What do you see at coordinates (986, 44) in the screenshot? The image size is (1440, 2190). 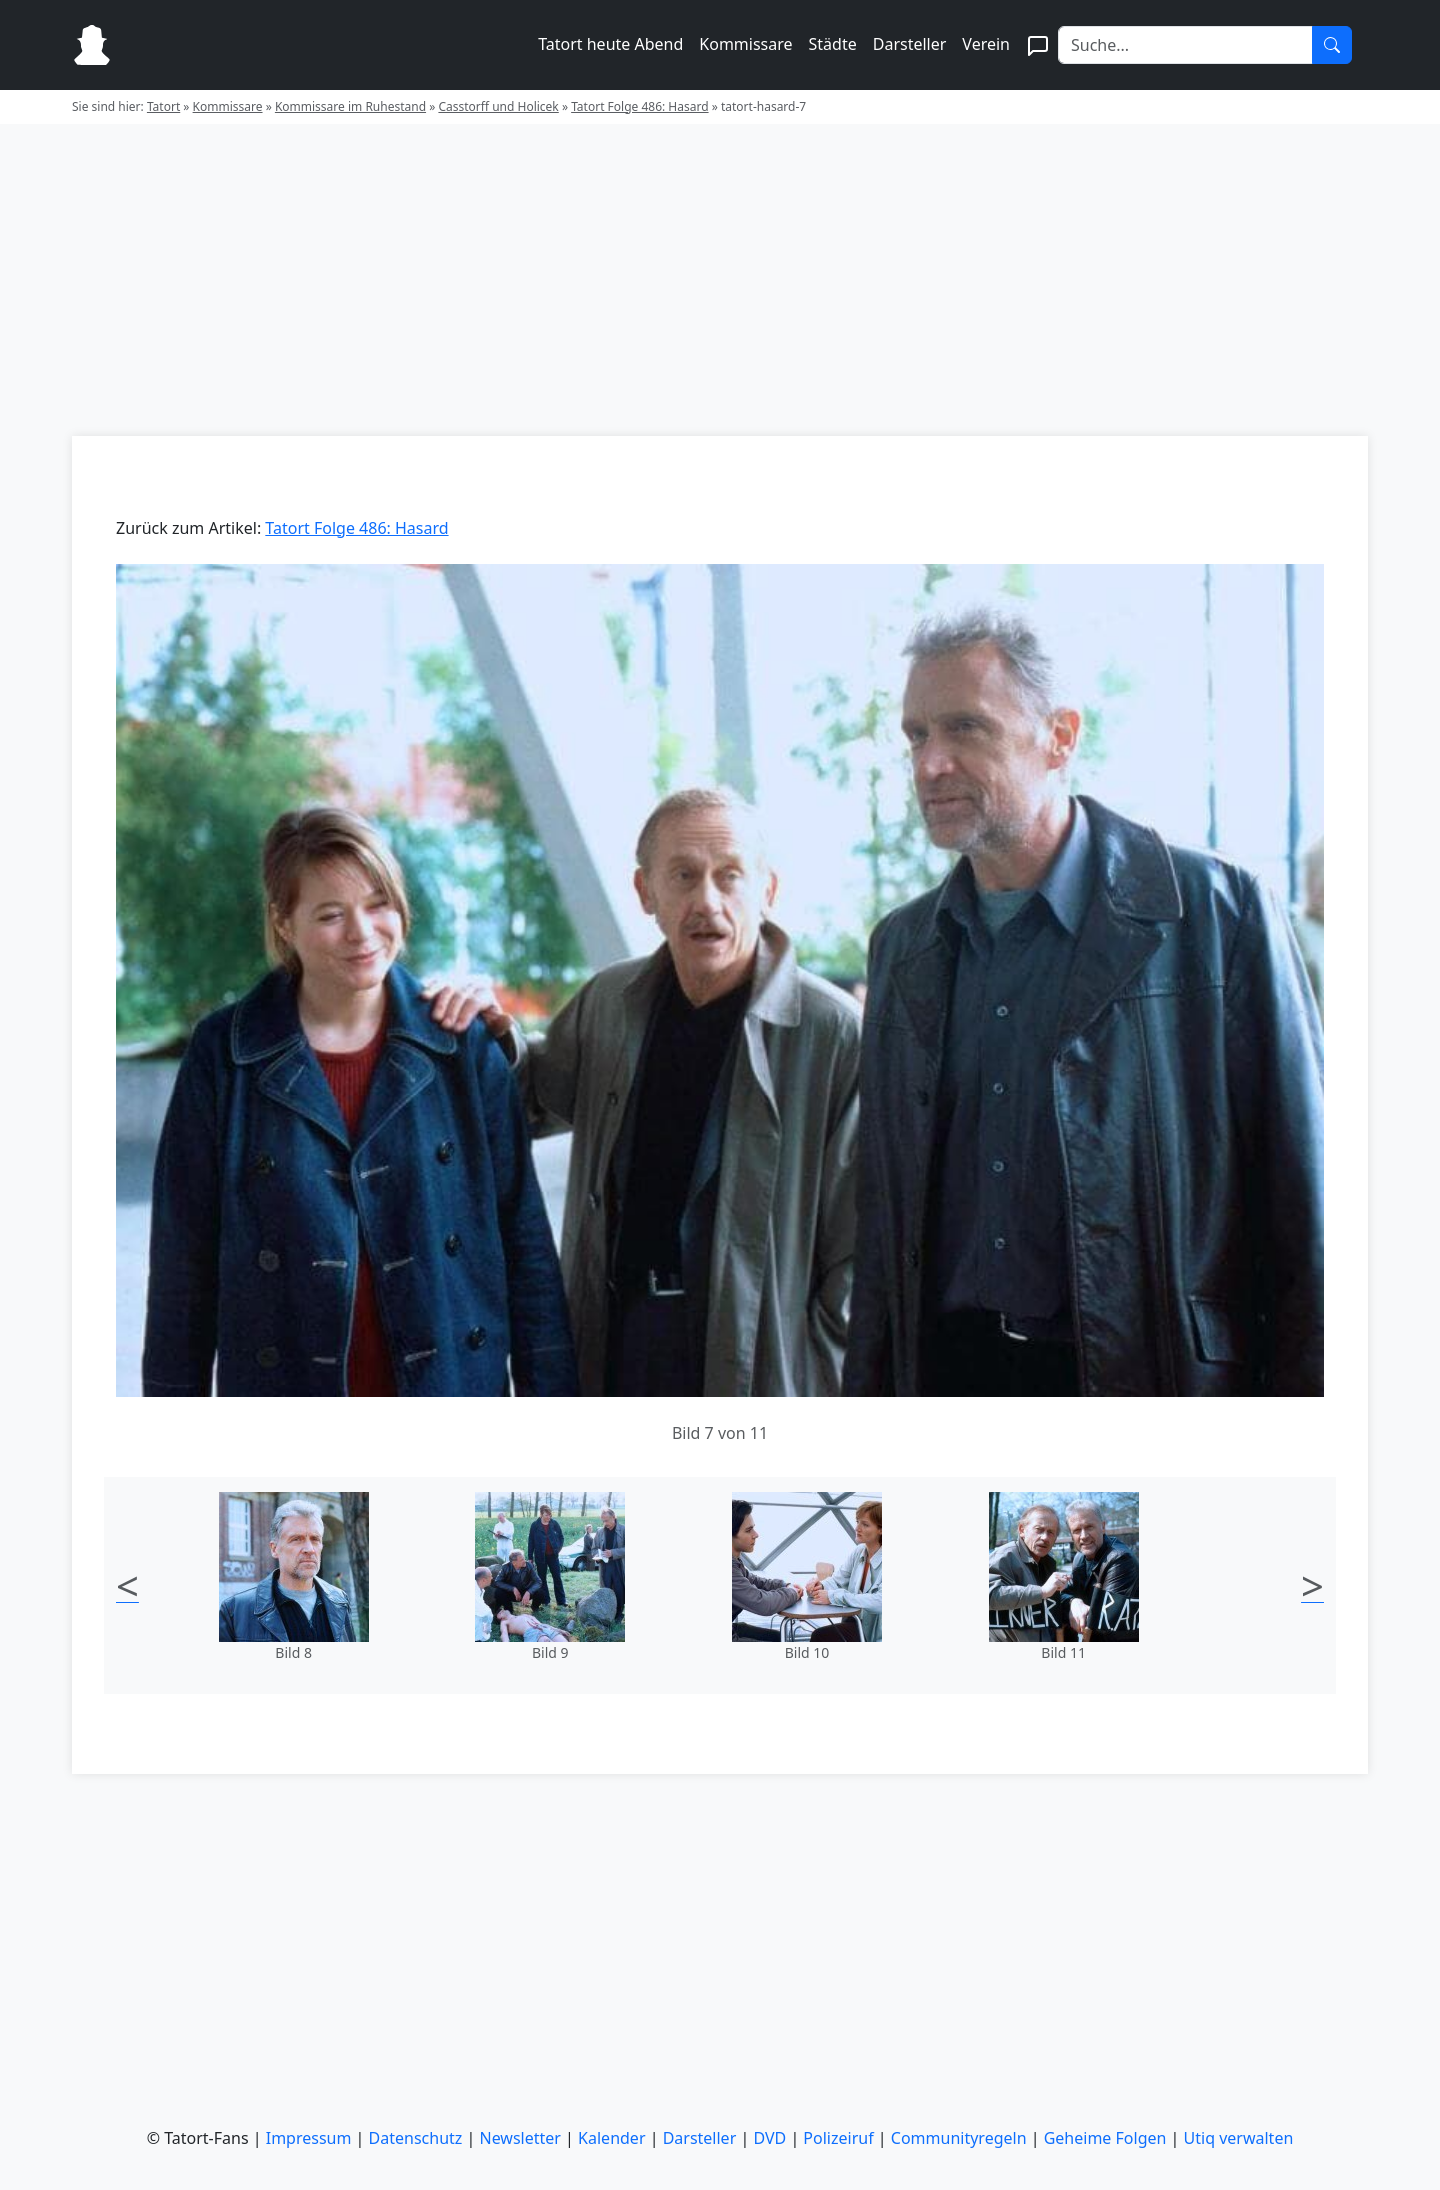 I see `Verein` at bounding box center [986, 44].